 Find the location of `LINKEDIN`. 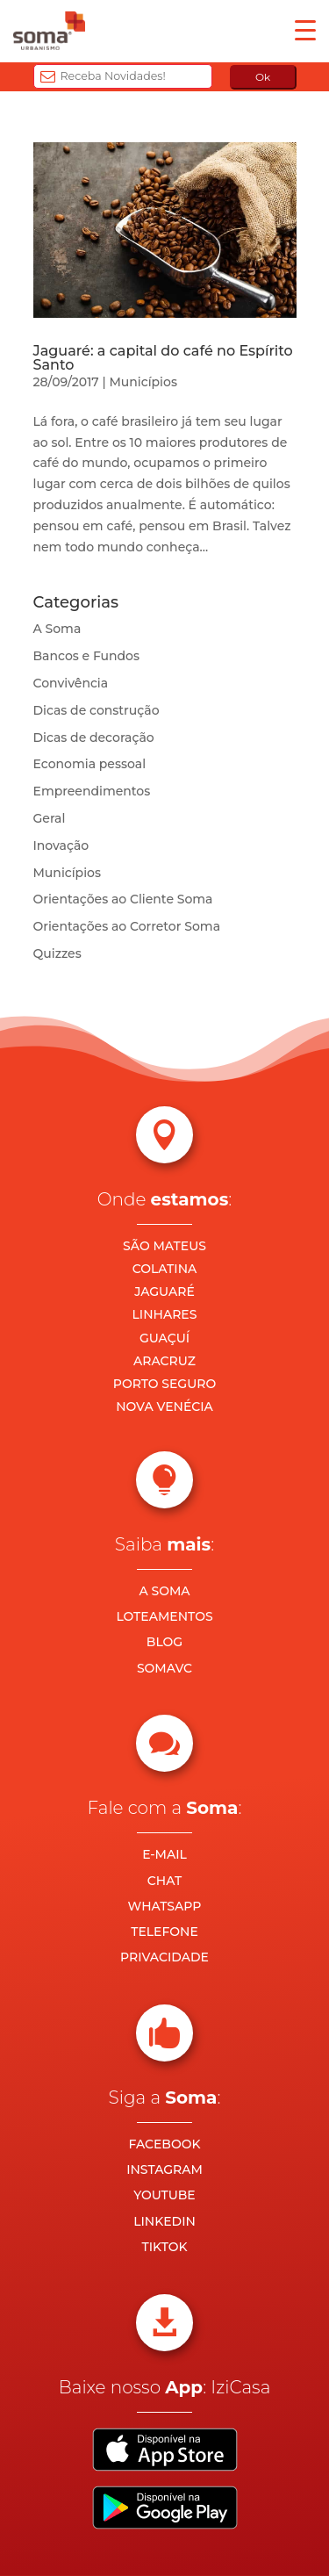

LINKEDIN is located at coordinates (164, 2221).